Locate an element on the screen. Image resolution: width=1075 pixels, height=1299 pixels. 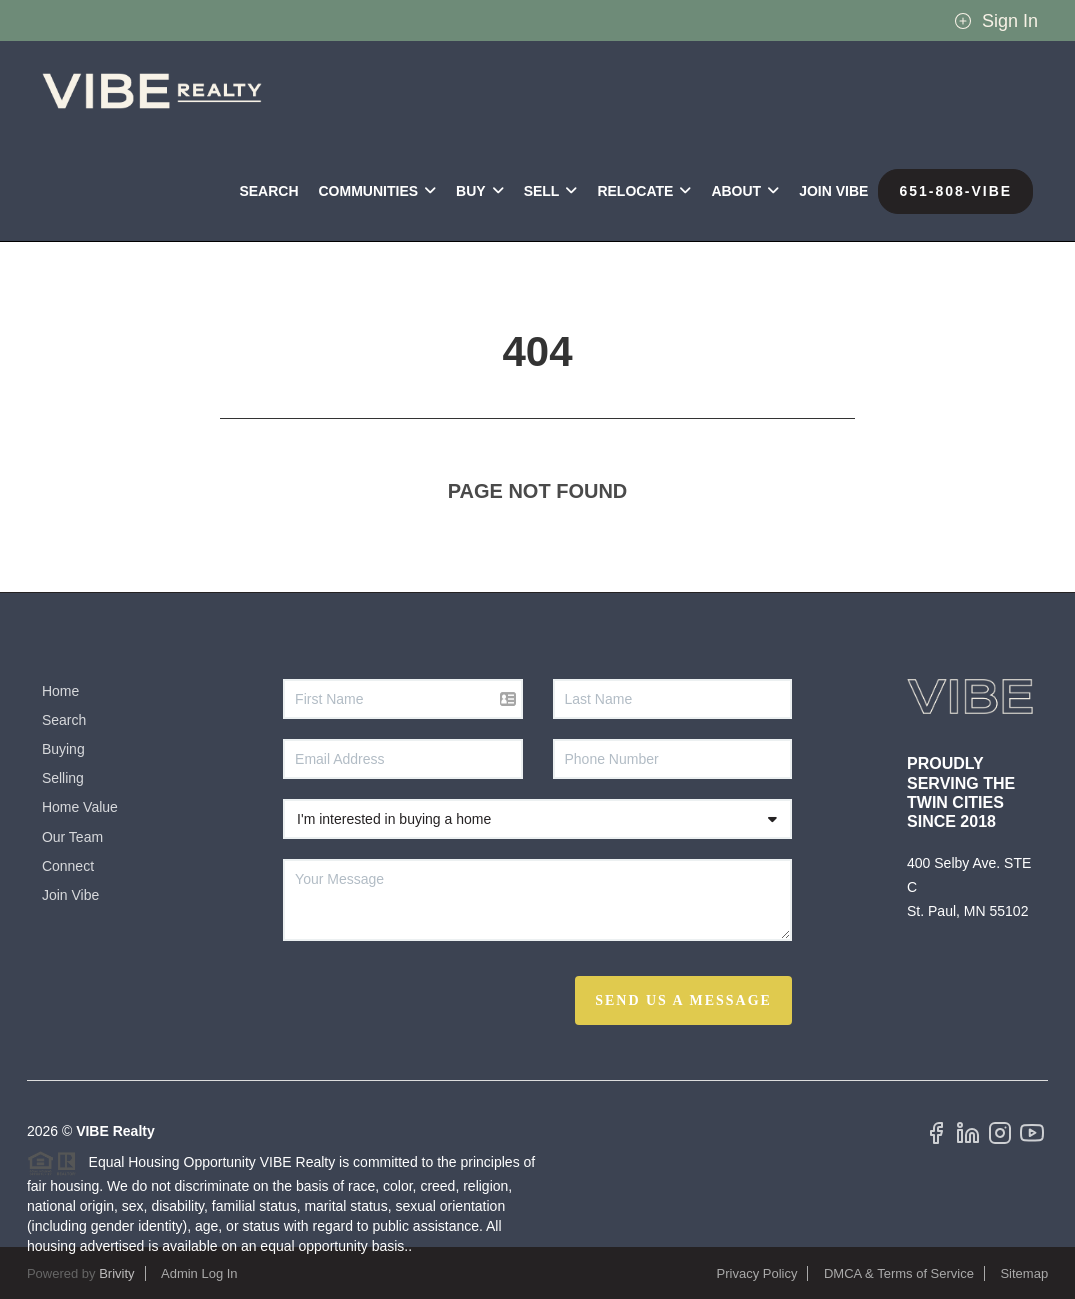
BUY is located at coordinates (480, 191).